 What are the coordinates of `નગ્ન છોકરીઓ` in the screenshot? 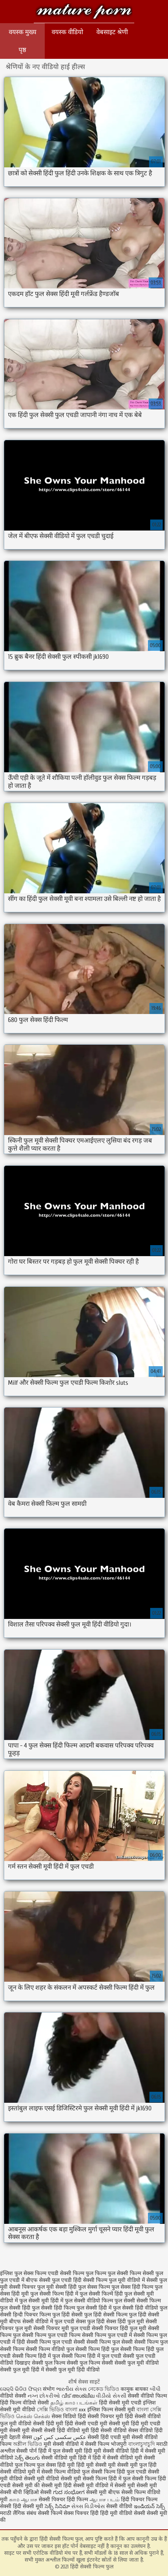 It's located at (44, 2396).